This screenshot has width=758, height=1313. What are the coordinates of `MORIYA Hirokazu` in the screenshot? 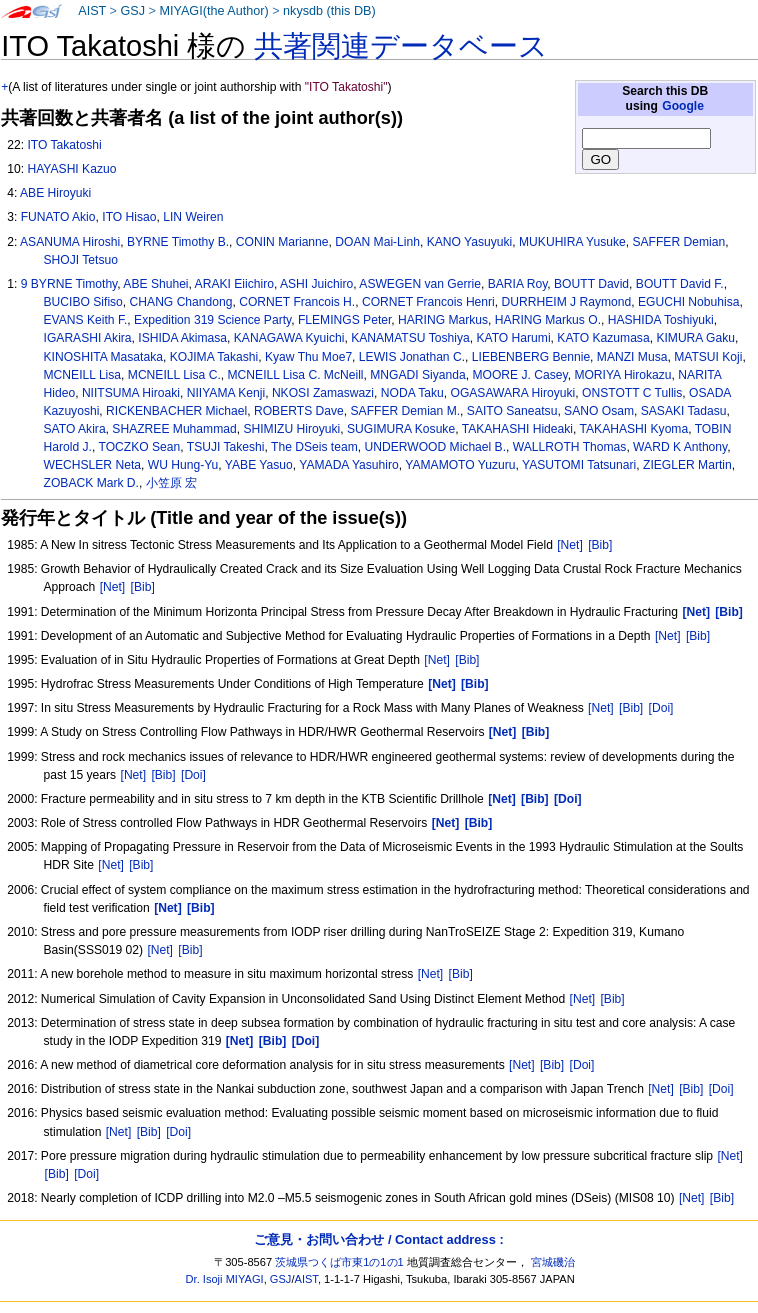 It's located at (622, 375).